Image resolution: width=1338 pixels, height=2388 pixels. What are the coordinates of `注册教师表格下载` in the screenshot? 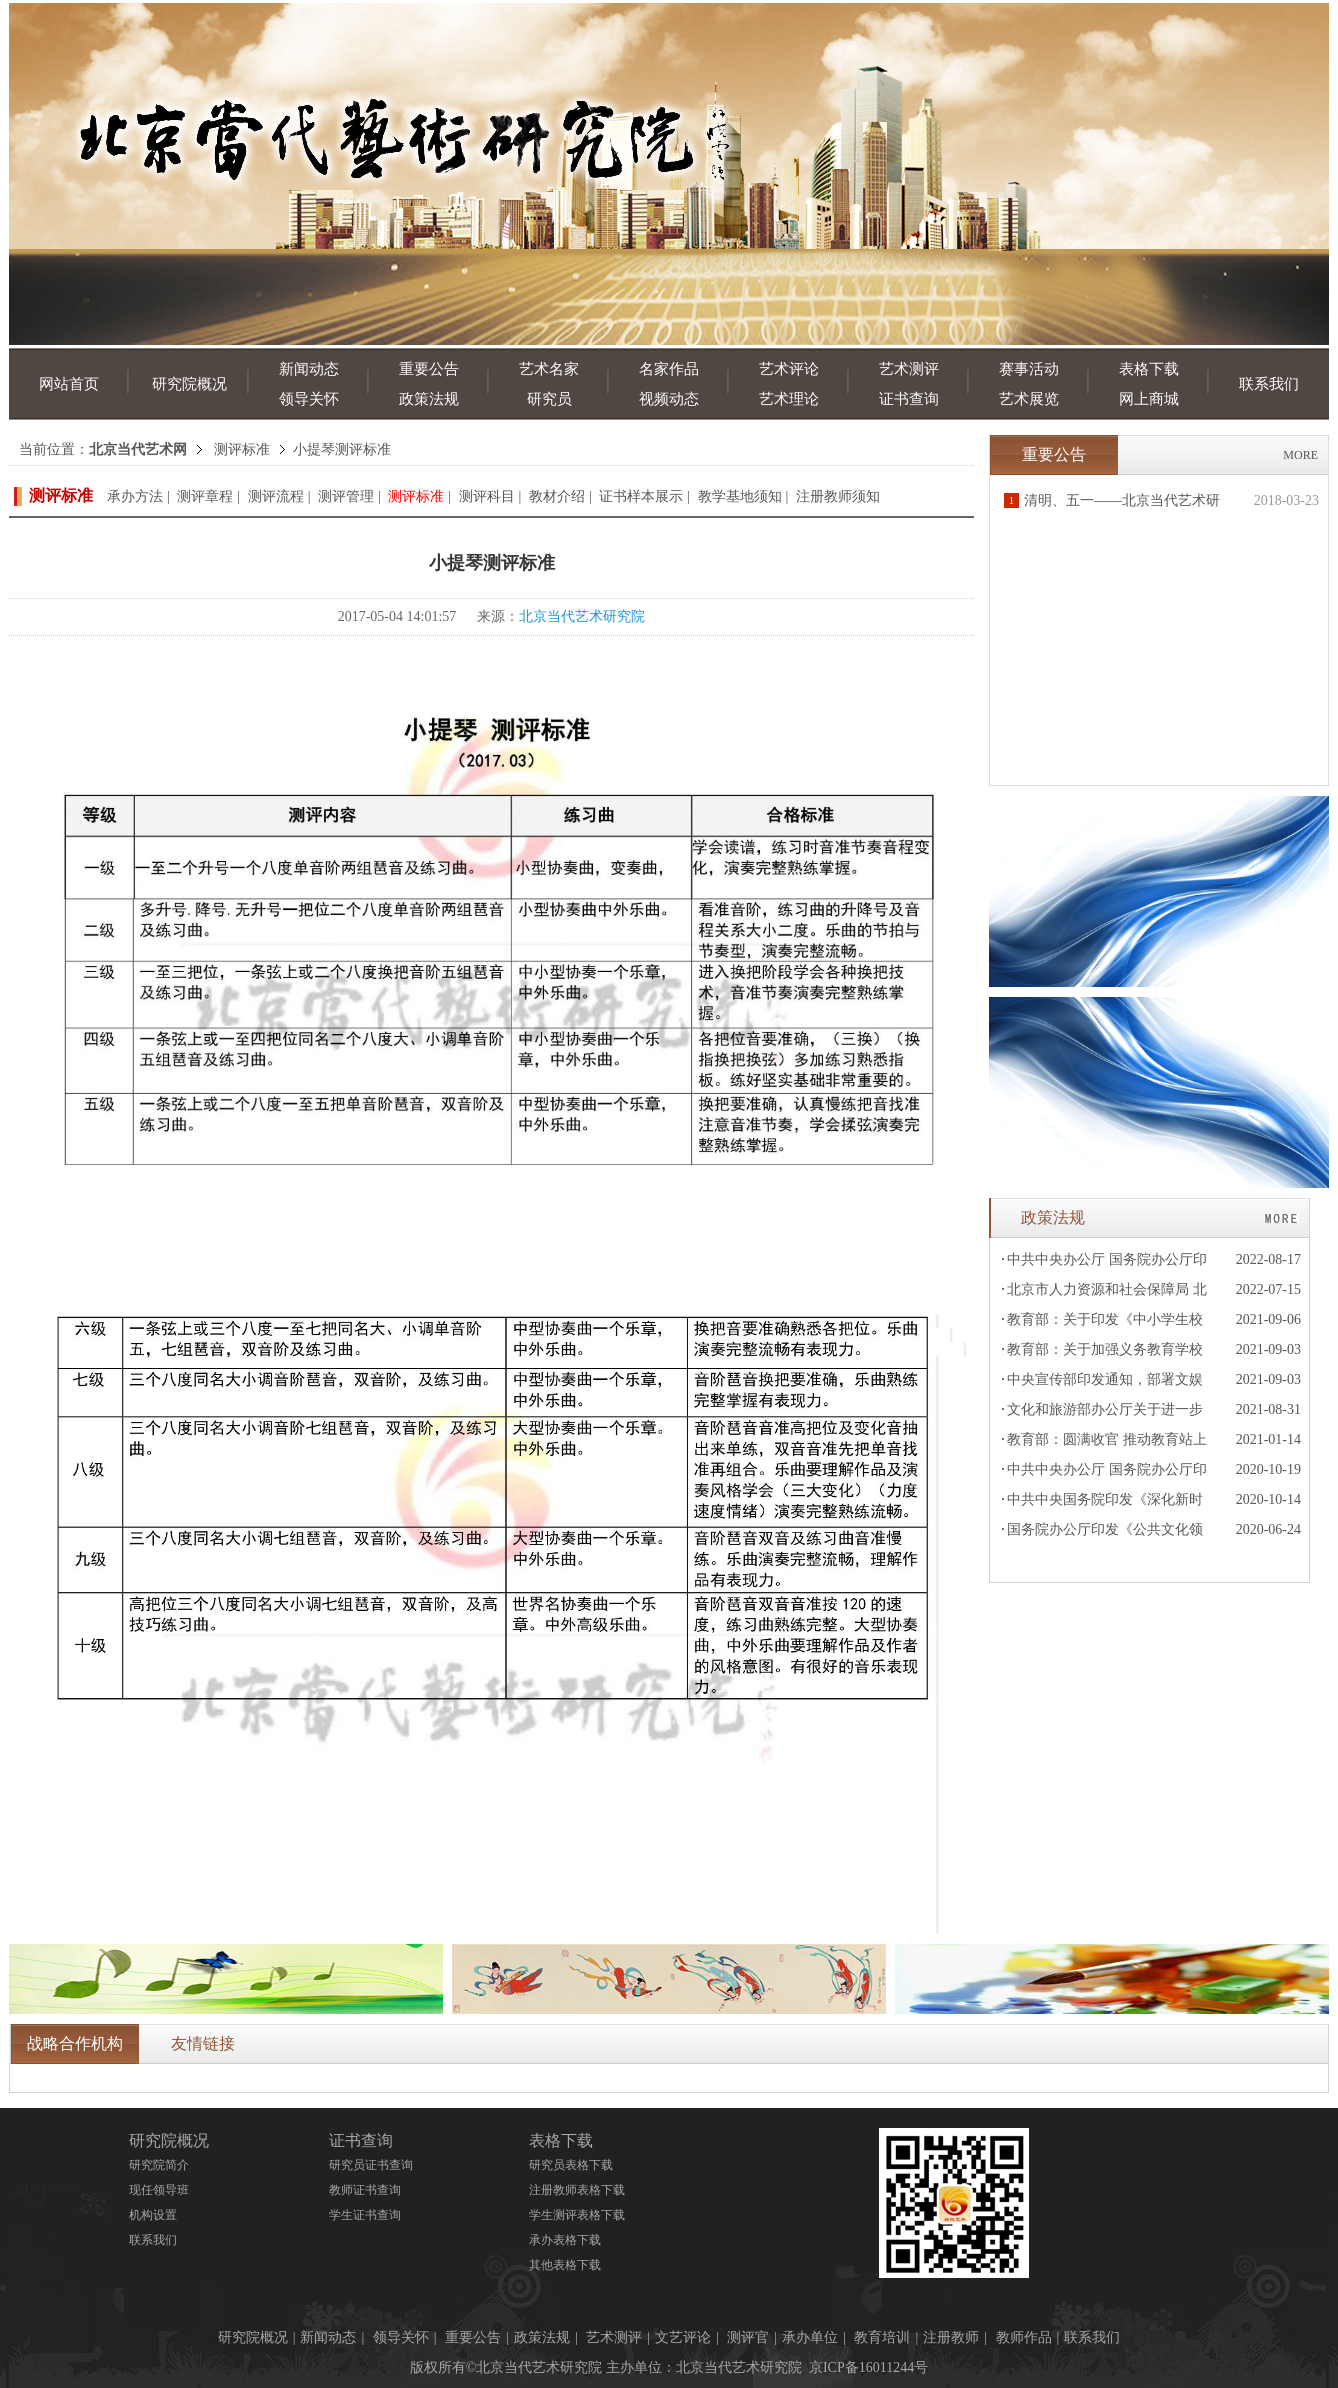 It's located at (577, 2190).